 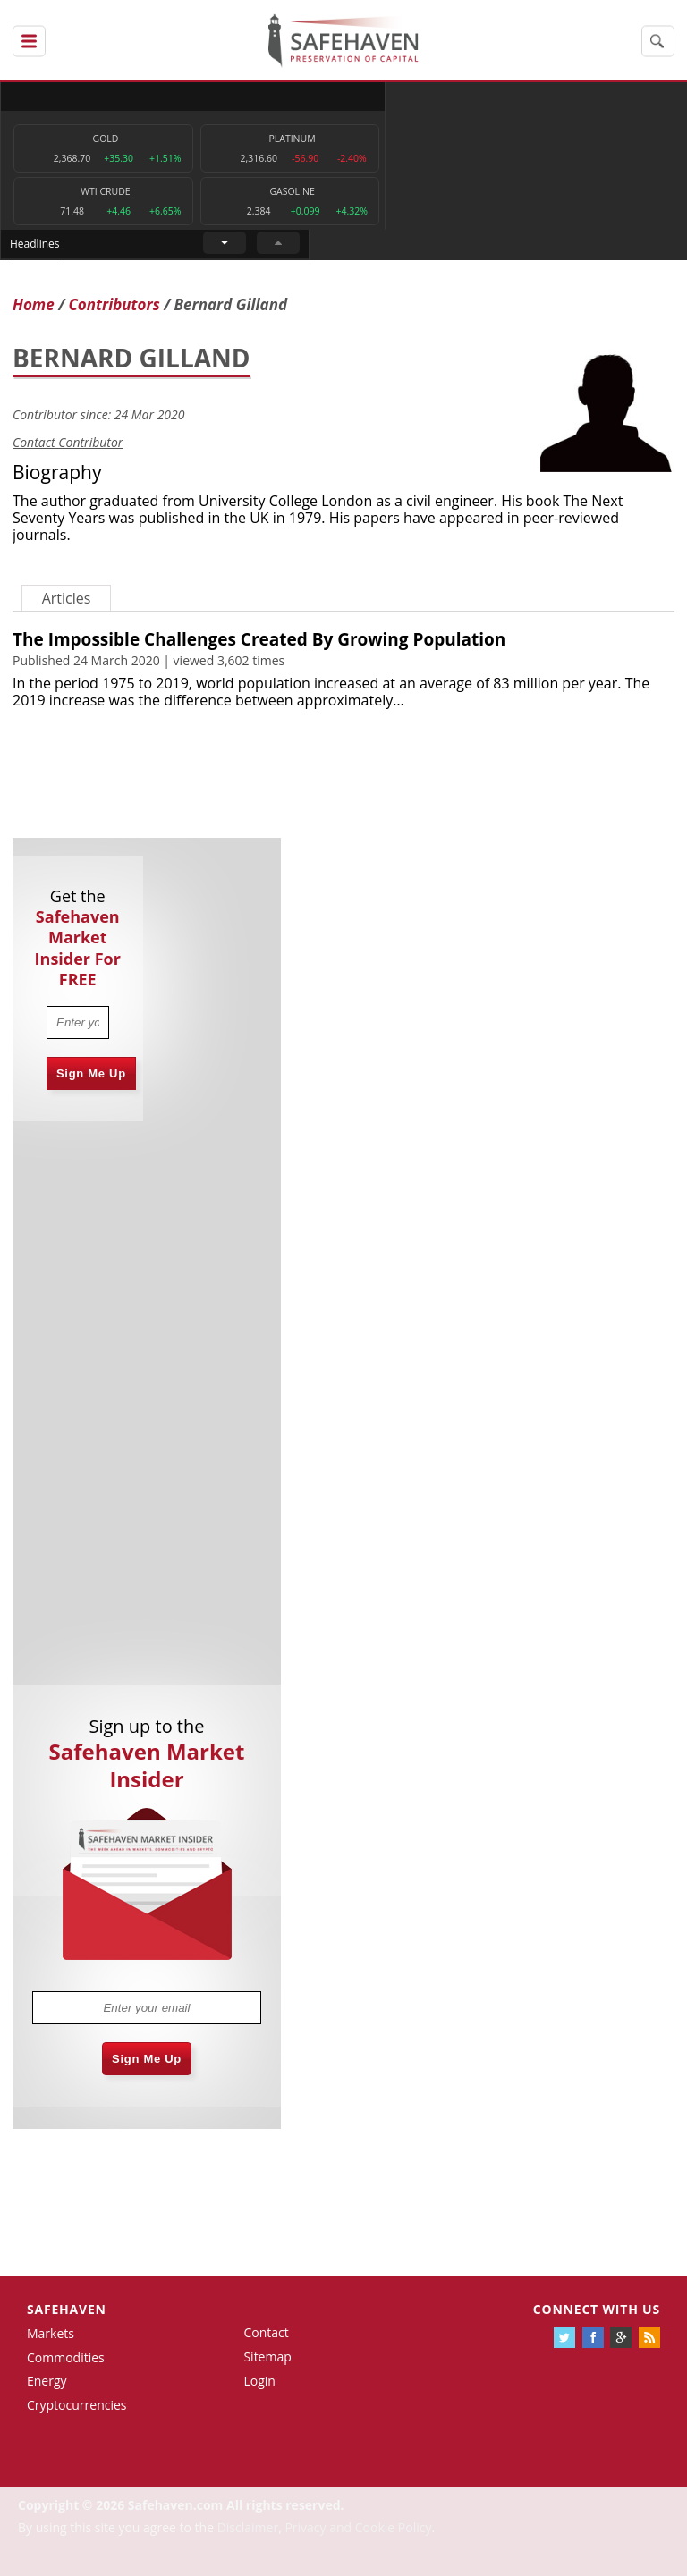 I want to click on Contact Contributor, so click(x=68, y=443).